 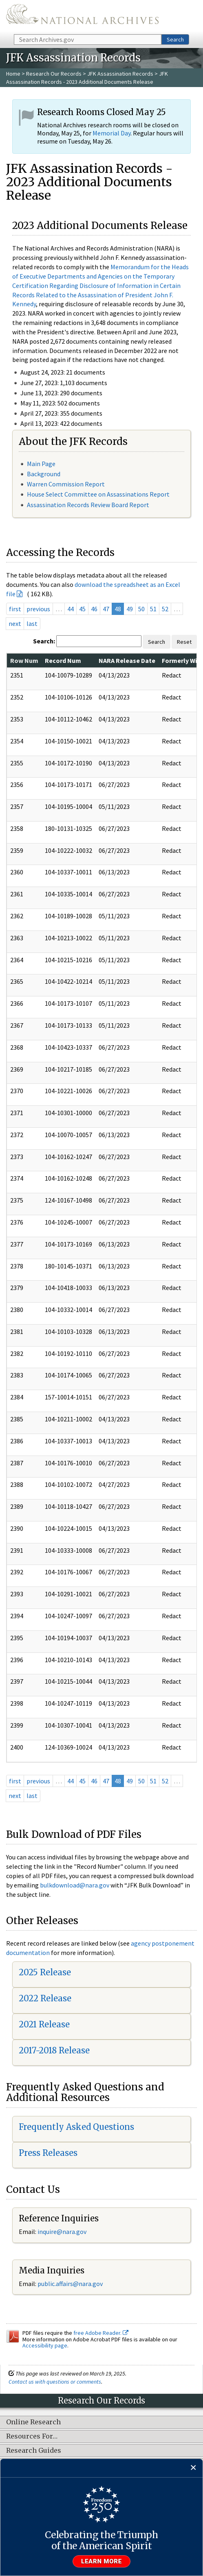 What do you see at coordinates (127, 660) in the screenshot?
I see `NARA Release Date` at bounding box center [127, 660].